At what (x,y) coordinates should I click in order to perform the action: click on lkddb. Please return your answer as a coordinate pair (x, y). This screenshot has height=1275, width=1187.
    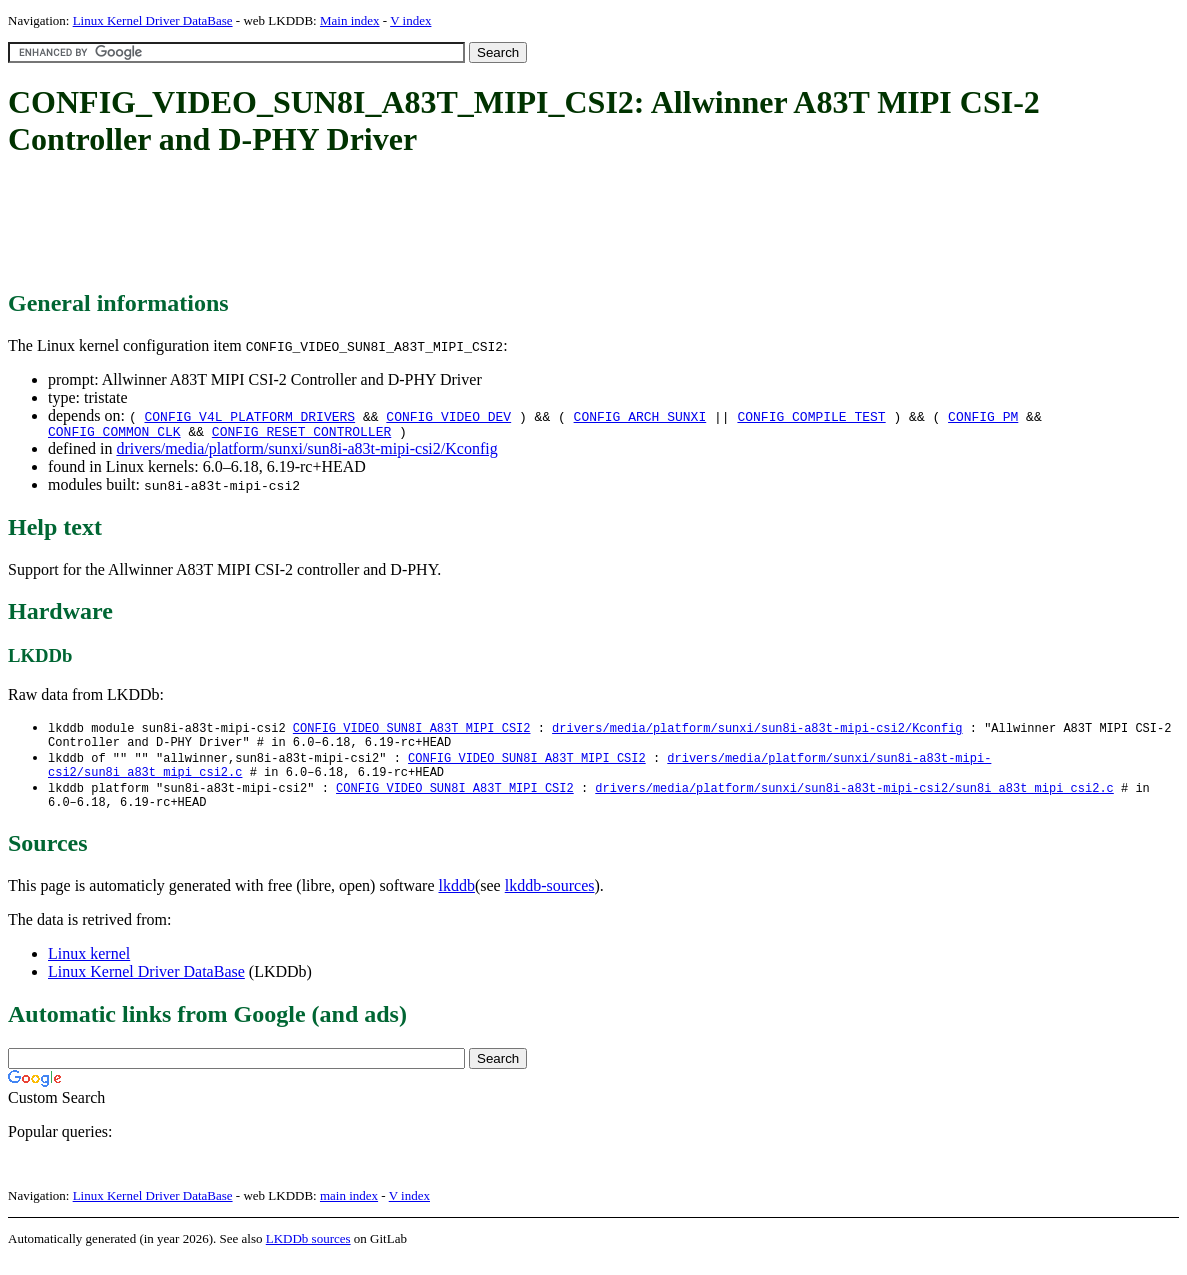
    Looking at the image, I should click on (457, 900).